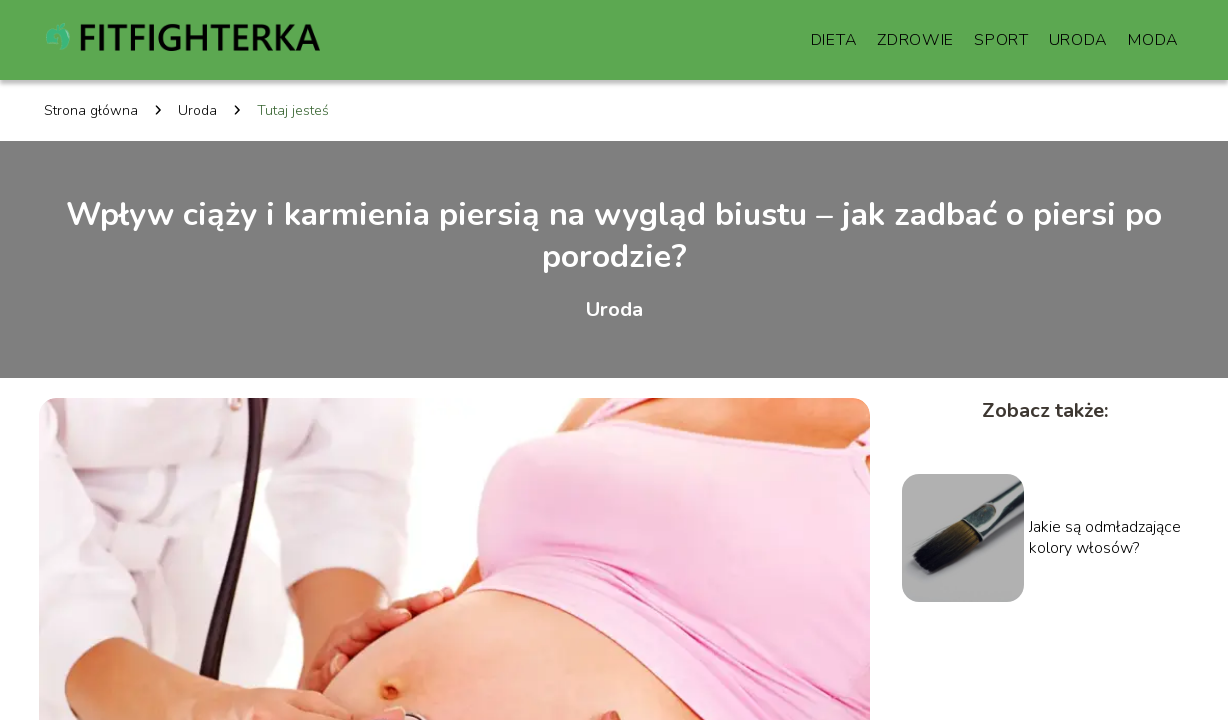 The height and width of the screenshot is (720, 1228). What do you see at coordinates (1079, 40) in the screenshot?
I see `Uroda` at bounding box center [1079, 40].